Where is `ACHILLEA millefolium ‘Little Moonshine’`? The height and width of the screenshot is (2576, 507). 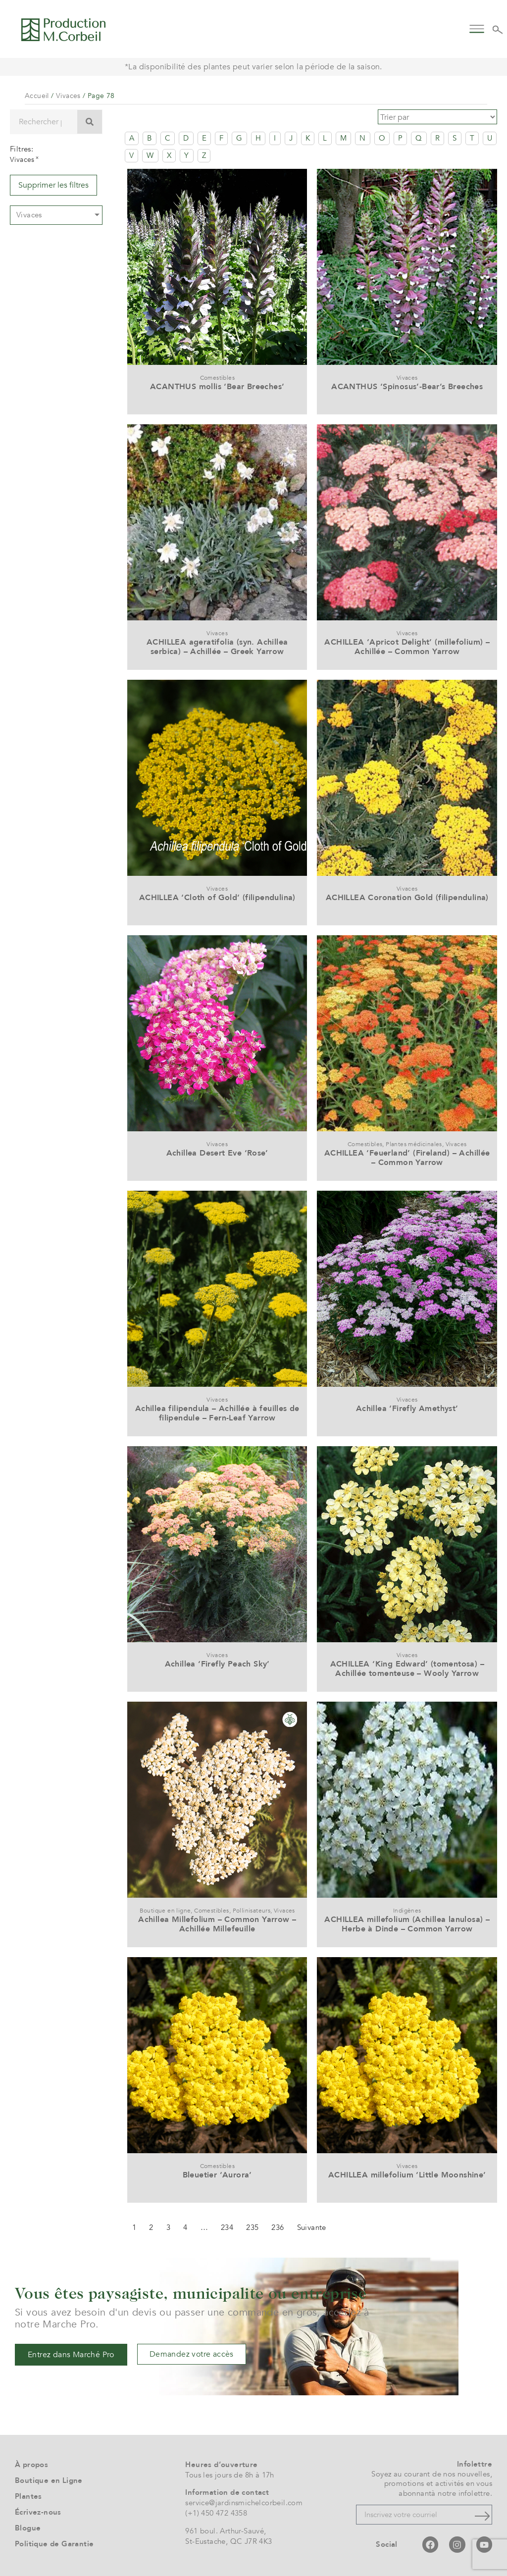 ACHILLEA millefolium ‘Little Moonshine’ is located at coordinates (407, 2172).